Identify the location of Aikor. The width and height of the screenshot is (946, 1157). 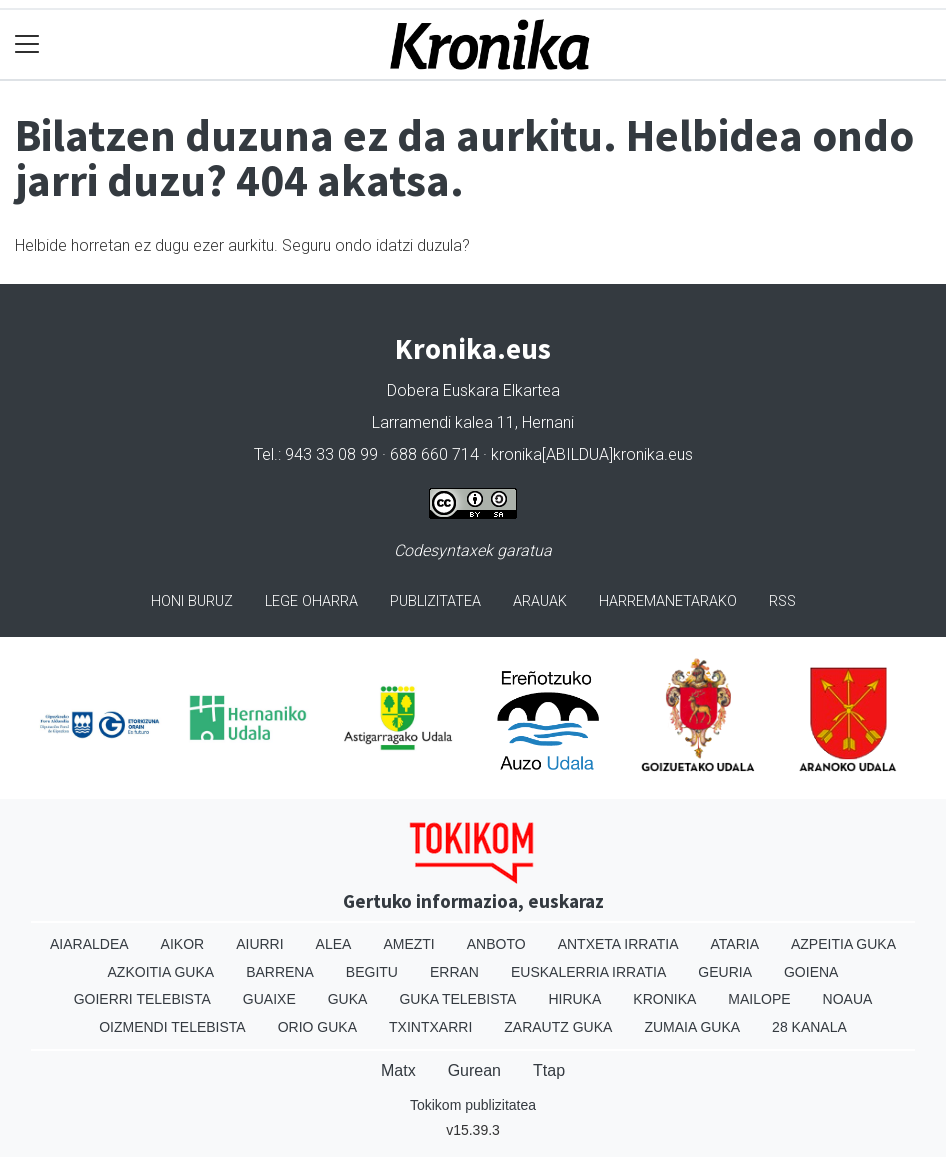
(183, 944).